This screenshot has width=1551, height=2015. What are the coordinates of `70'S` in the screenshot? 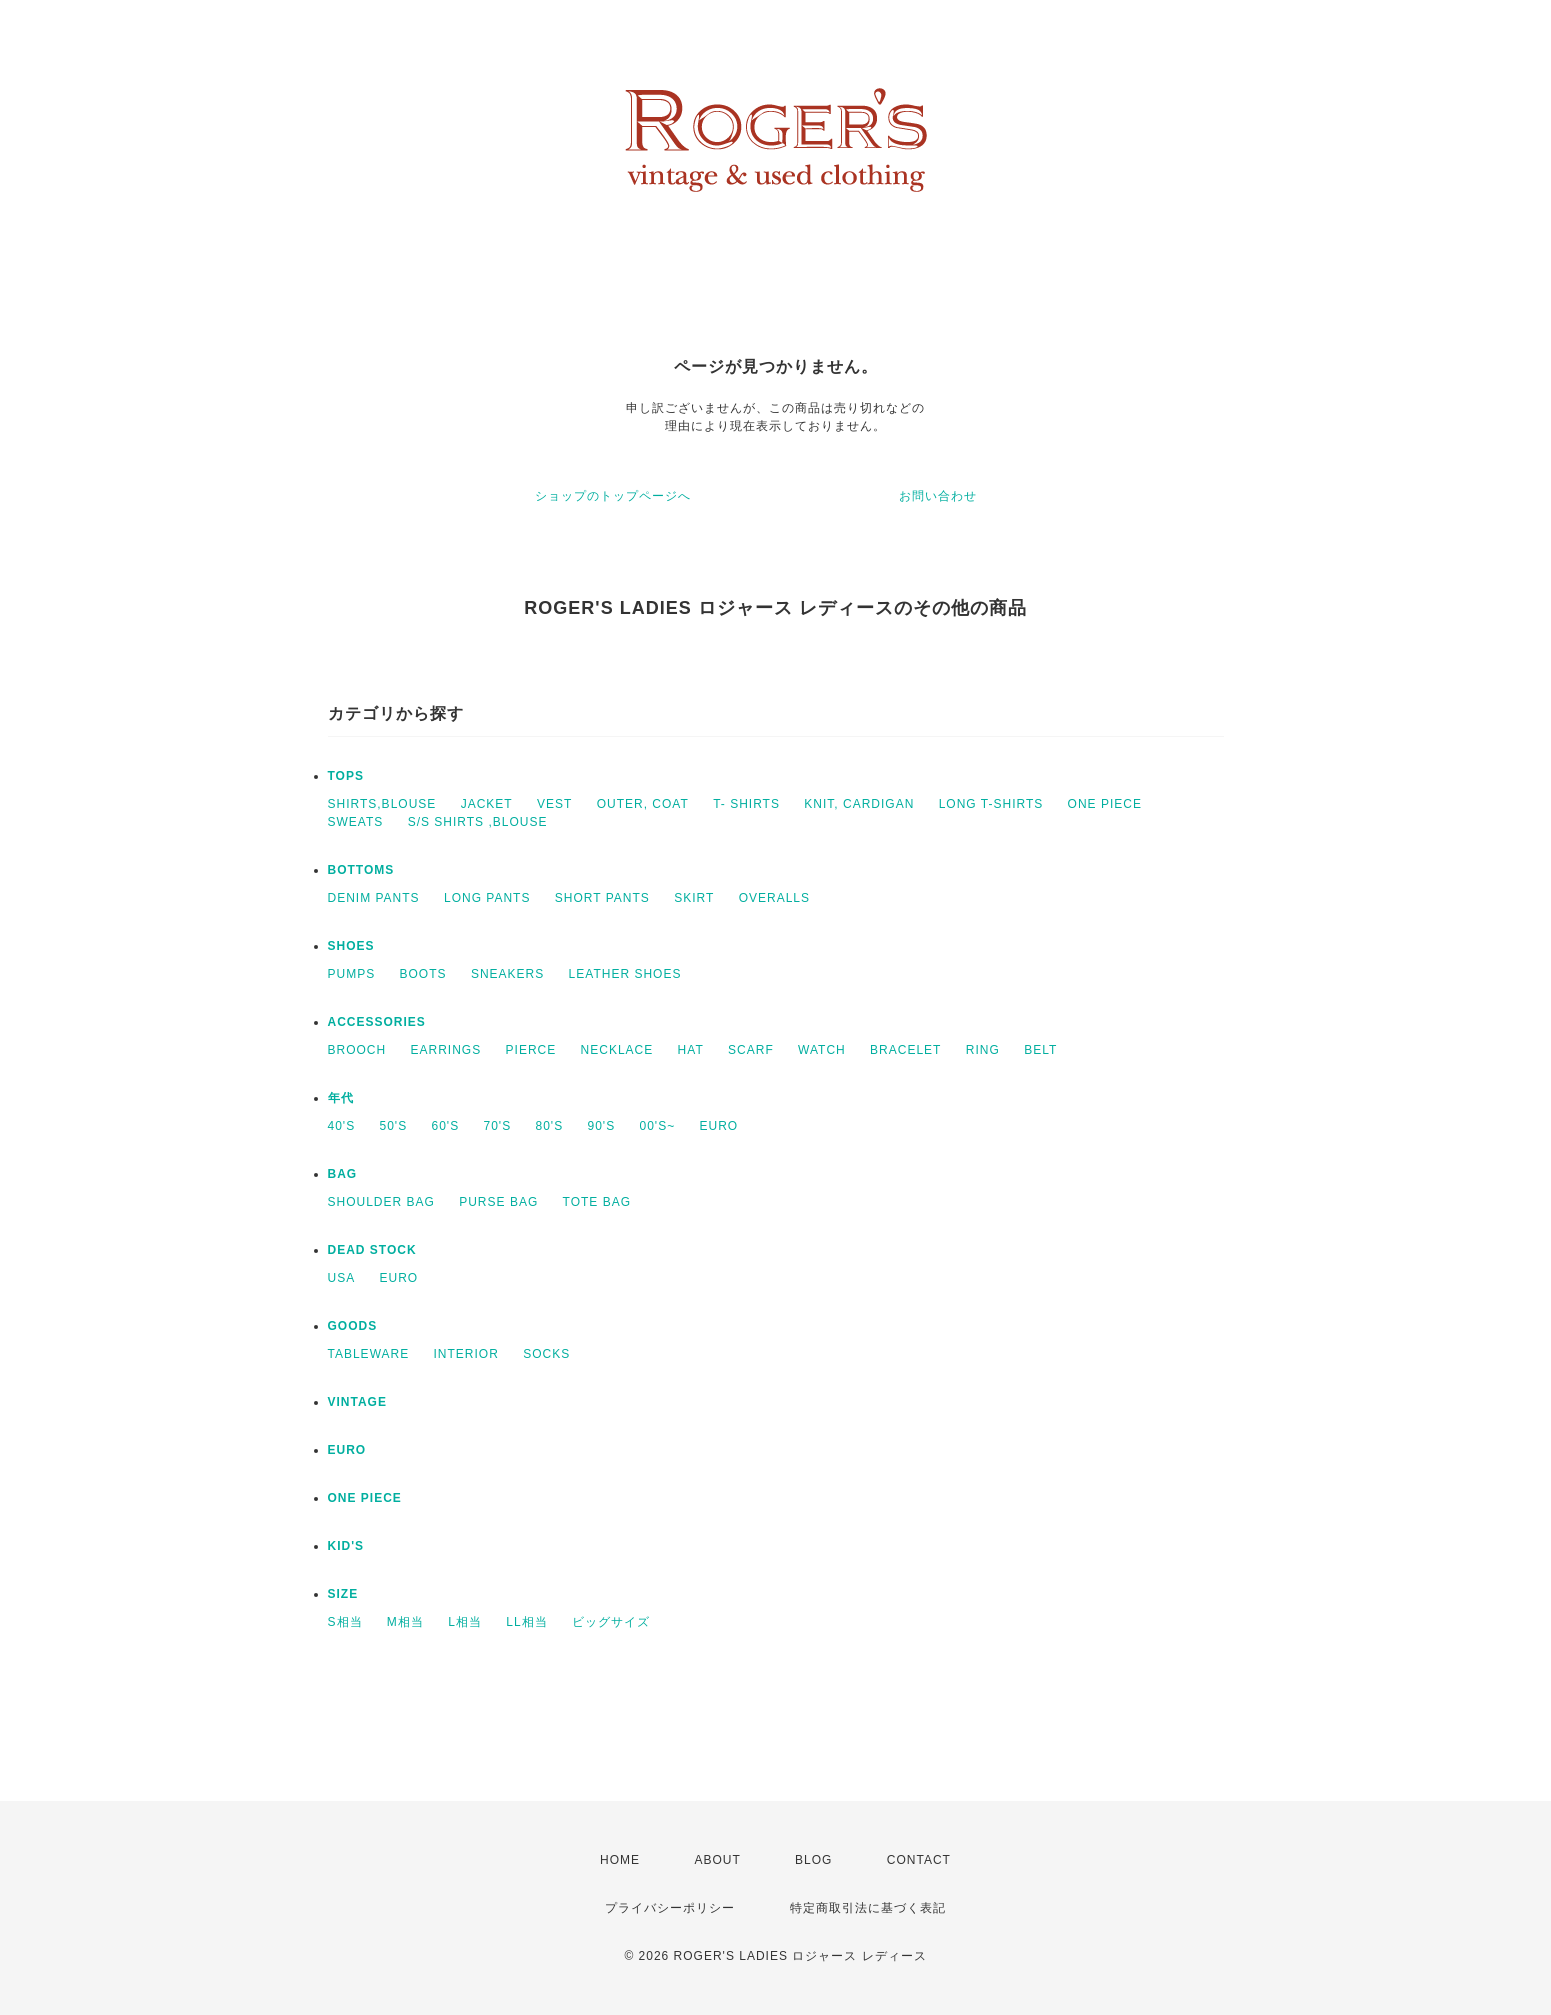 It's located at (498, 1126).